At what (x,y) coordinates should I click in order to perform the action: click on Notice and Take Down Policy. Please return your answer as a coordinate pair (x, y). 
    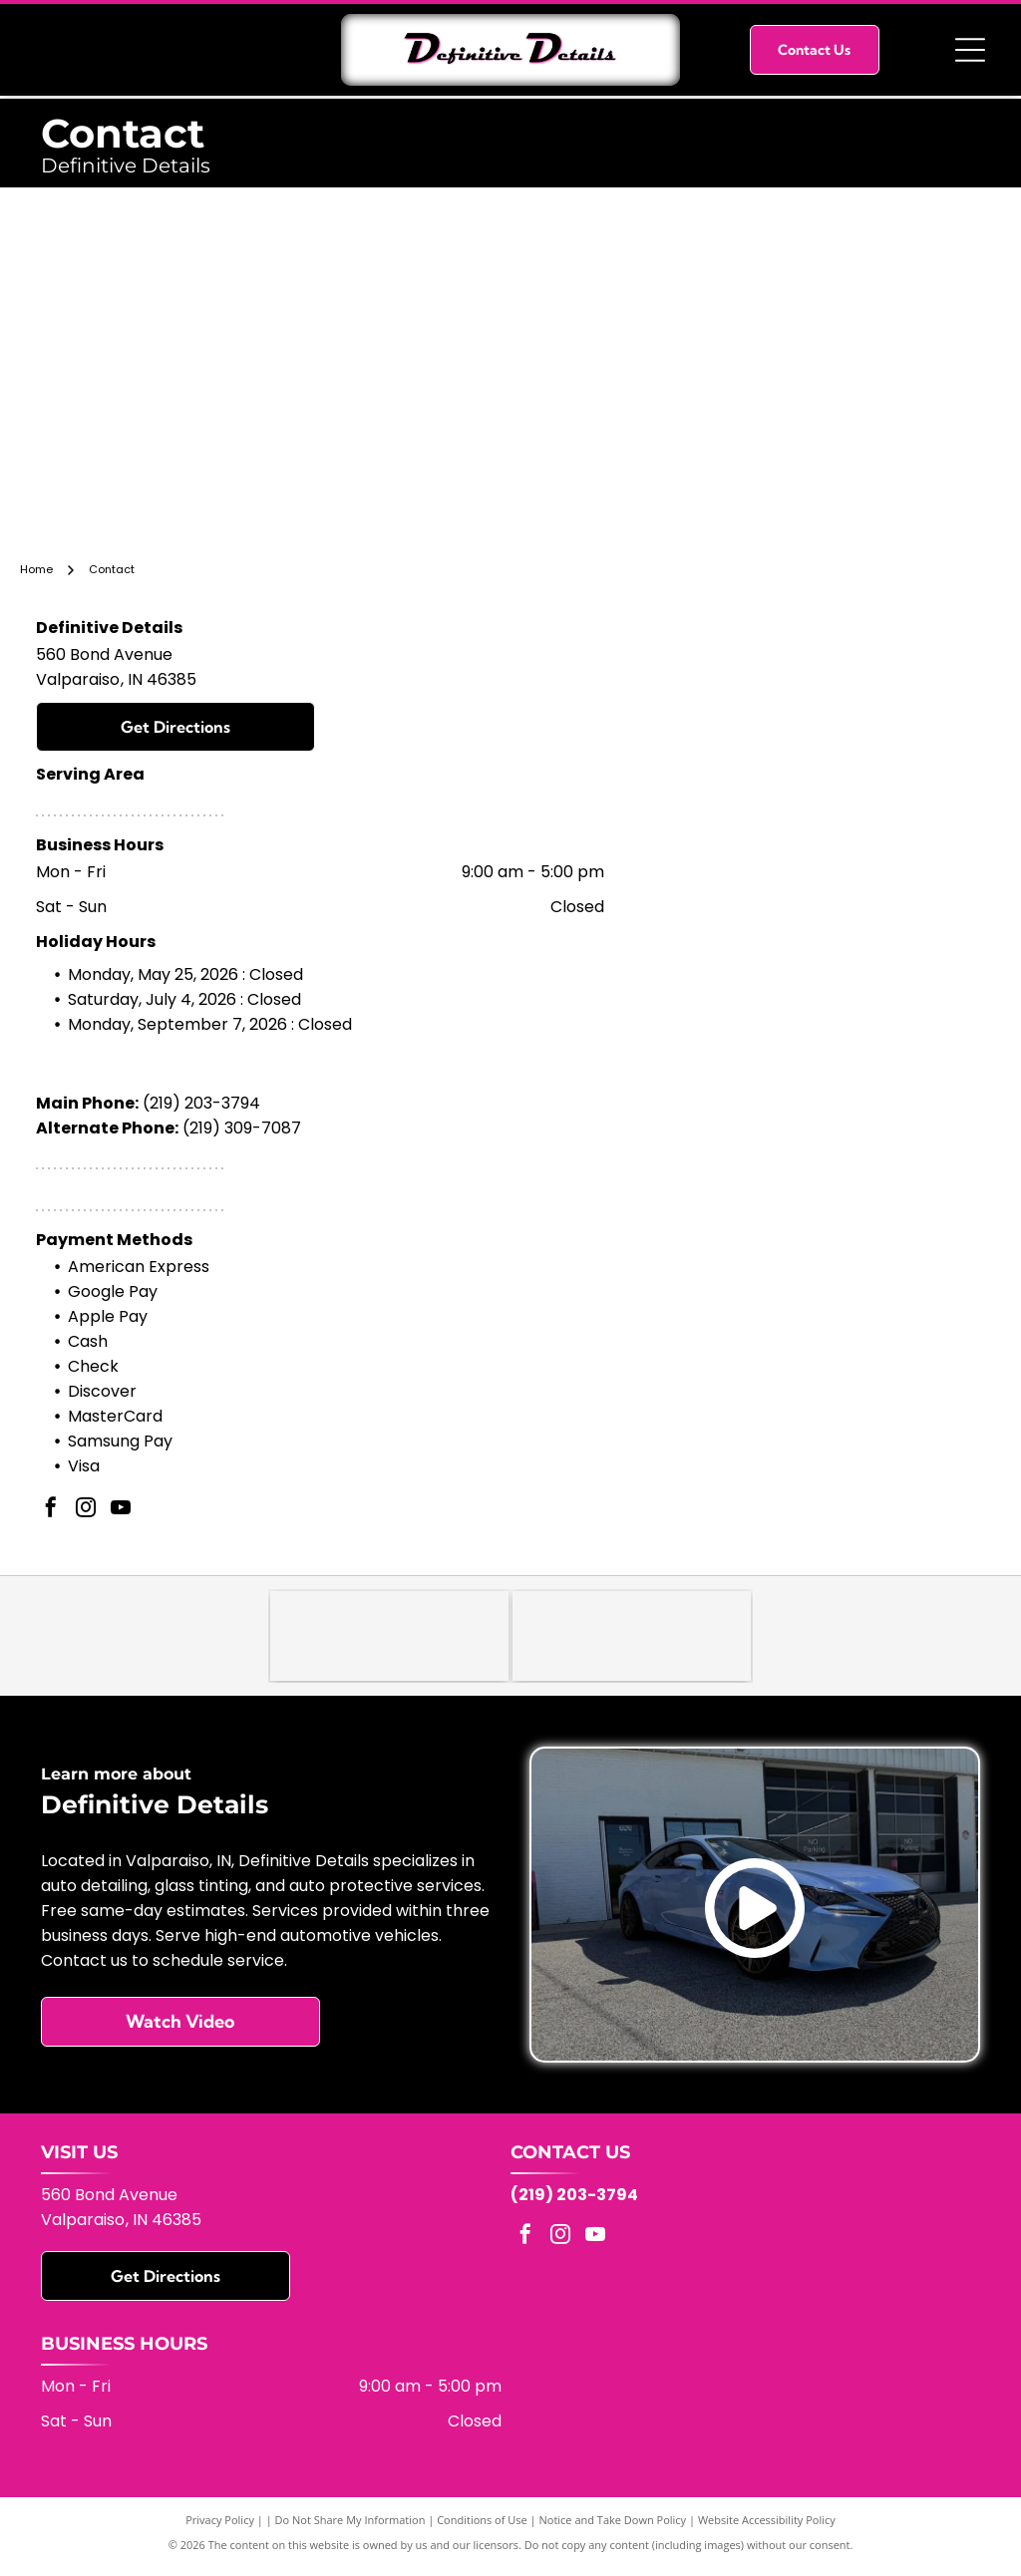
    Looking at the image, I should click on (613, 2528).